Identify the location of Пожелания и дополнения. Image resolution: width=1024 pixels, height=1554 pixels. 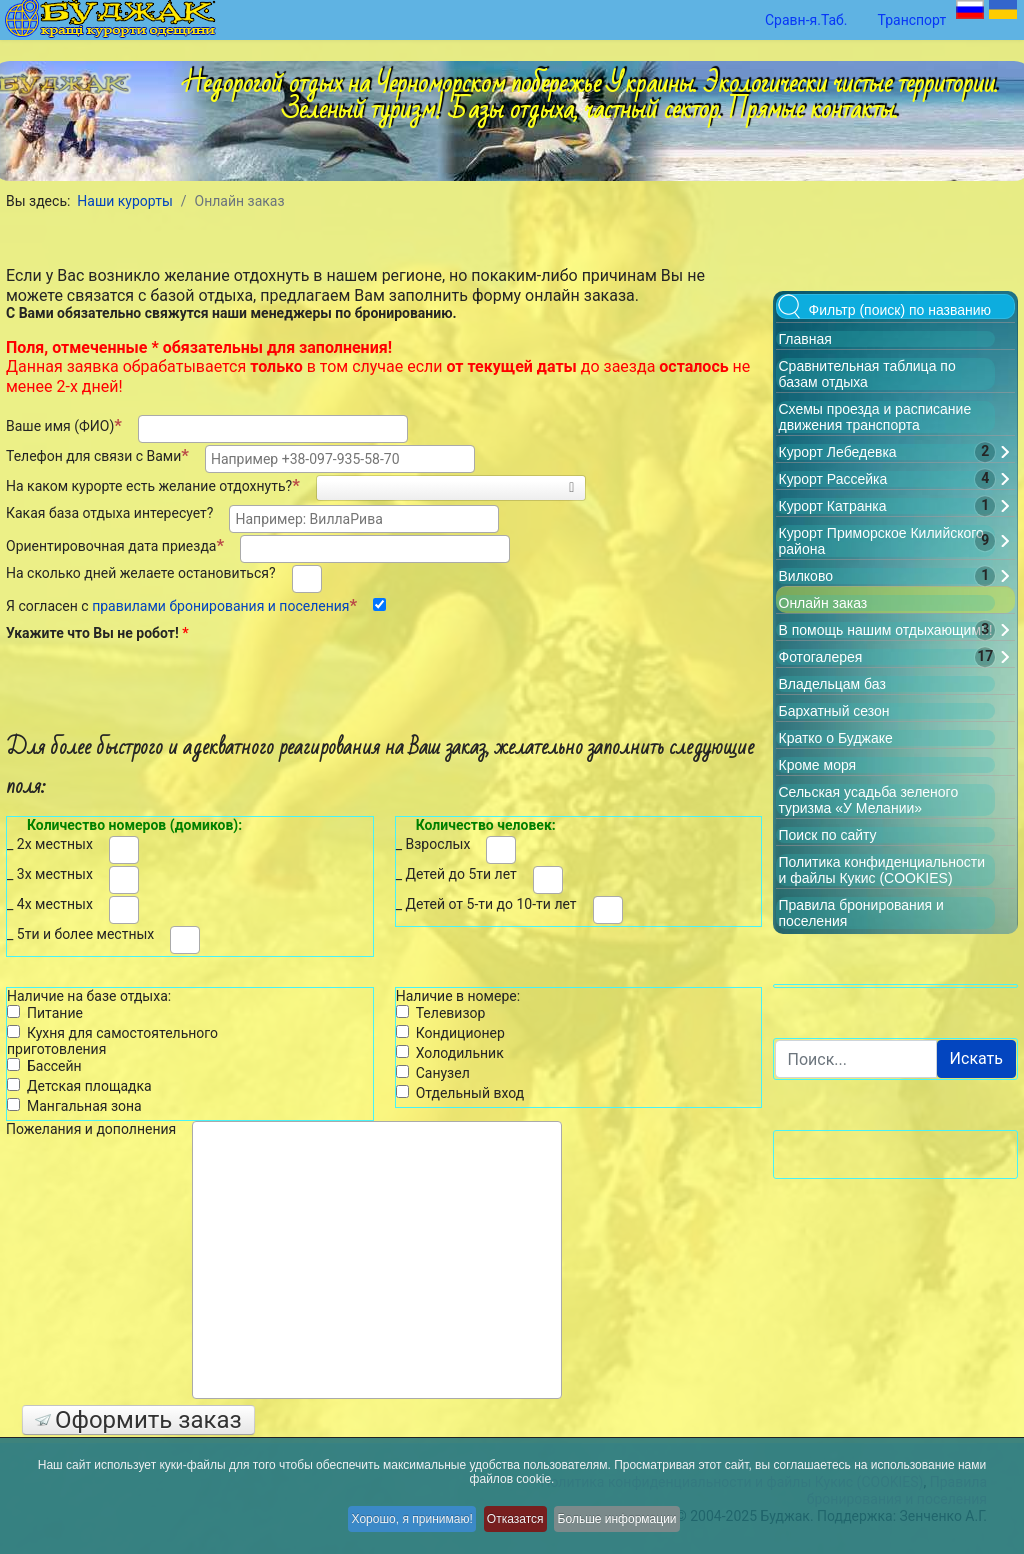
(91, 1129).